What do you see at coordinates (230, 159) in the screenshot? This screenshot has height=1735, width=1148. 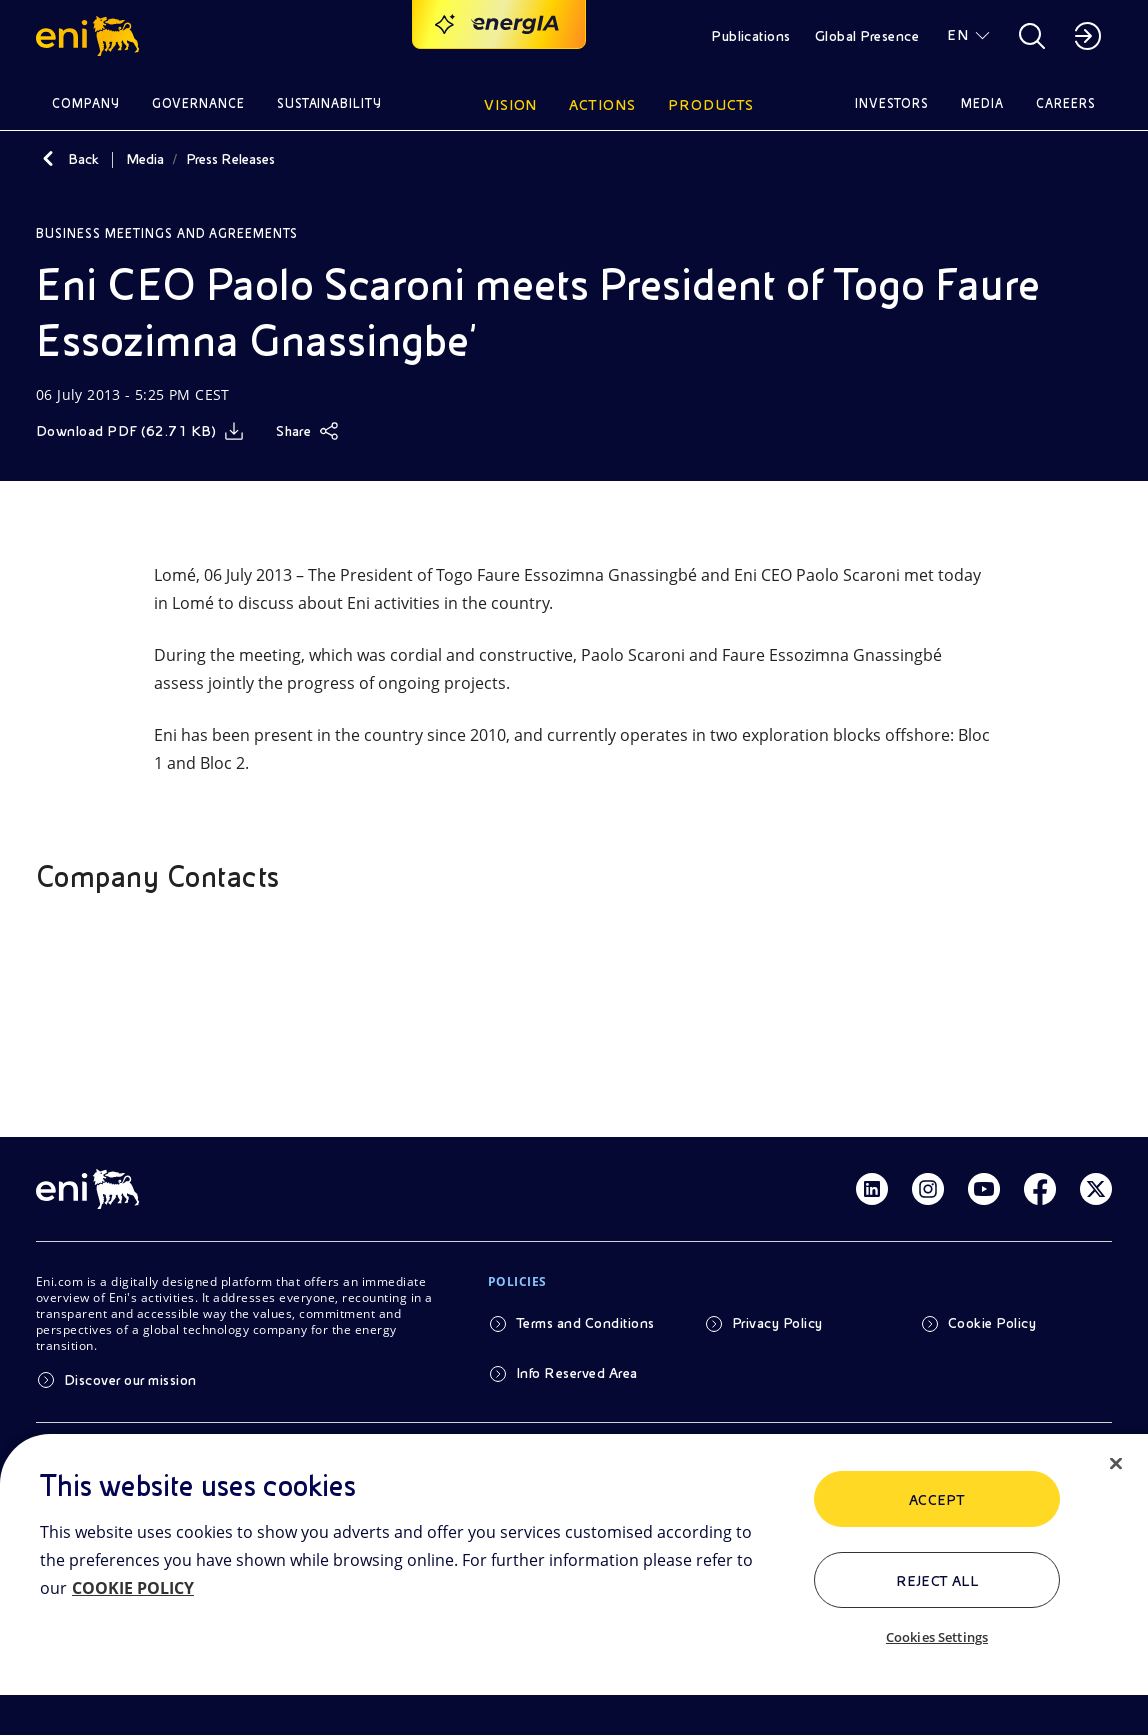 I see `Press Releases` at bounding box center [230, 159].